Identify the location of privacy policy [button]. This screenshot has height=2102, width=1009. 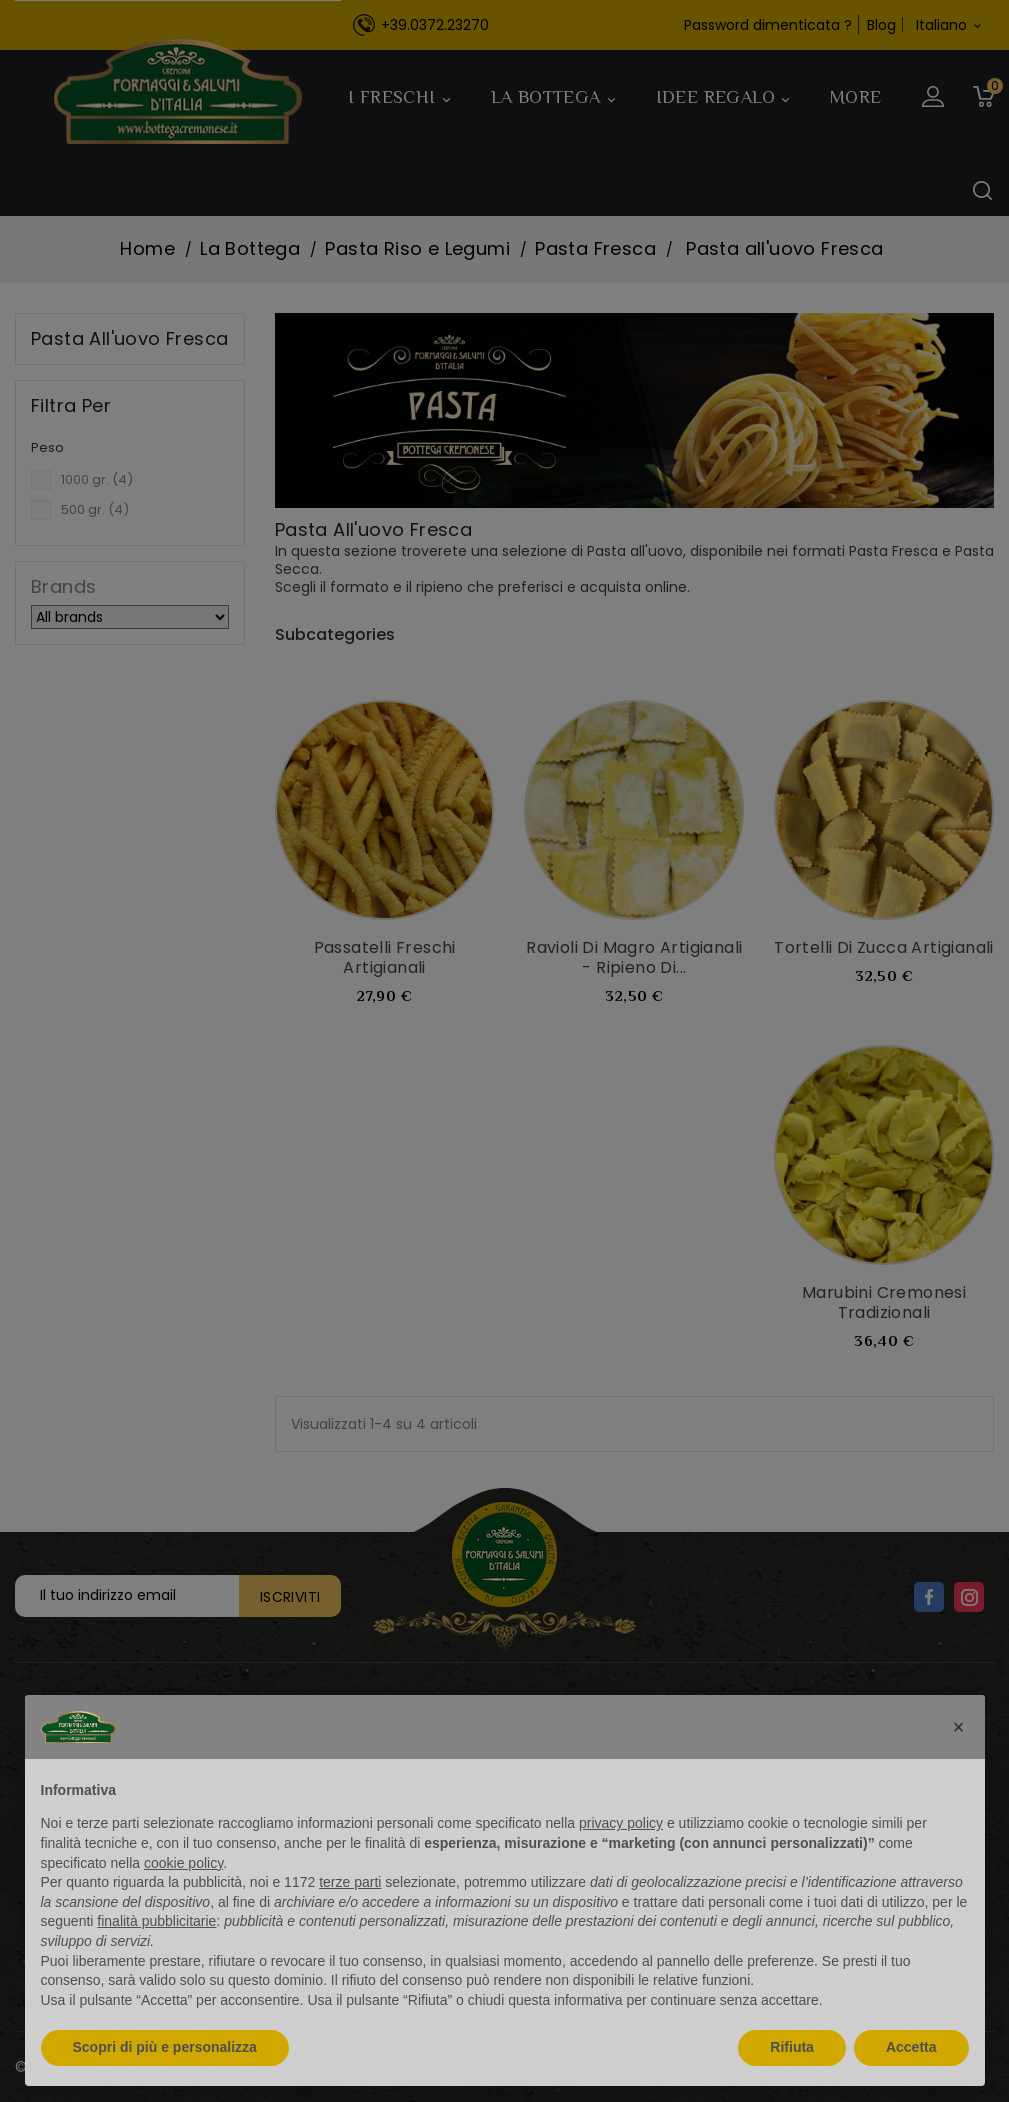
(621, 1823).